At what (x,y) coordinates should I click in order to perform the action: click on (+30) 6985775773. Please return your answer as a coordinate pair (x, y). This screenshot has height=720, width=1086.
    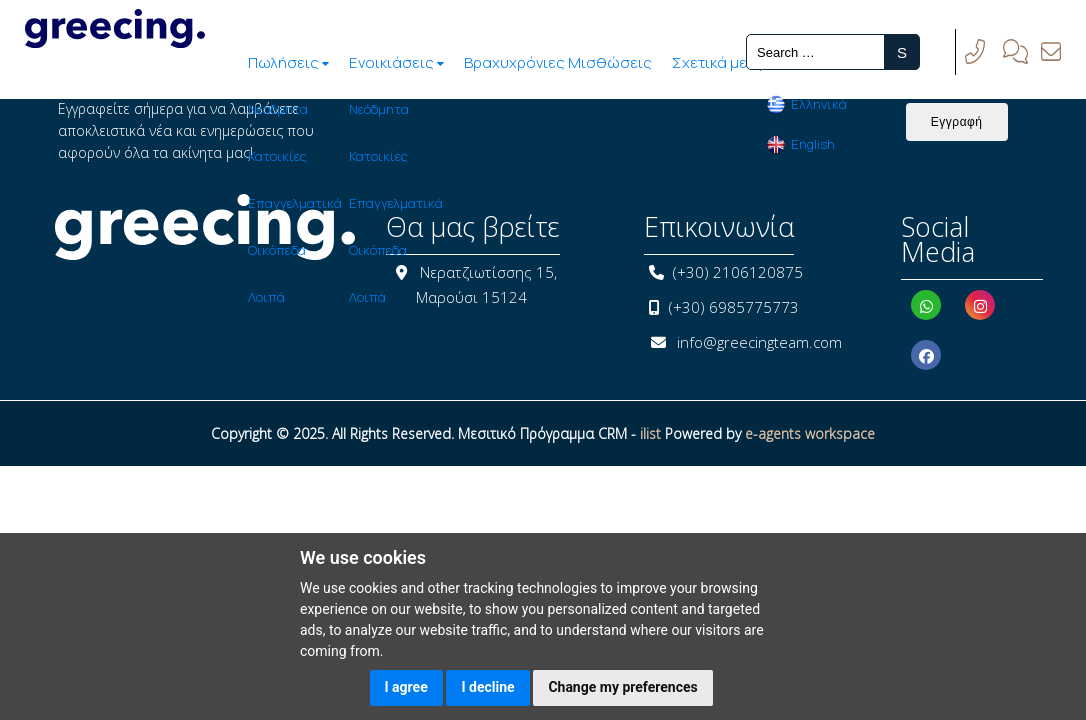
    Looking at the image, I should click on (734, 307).